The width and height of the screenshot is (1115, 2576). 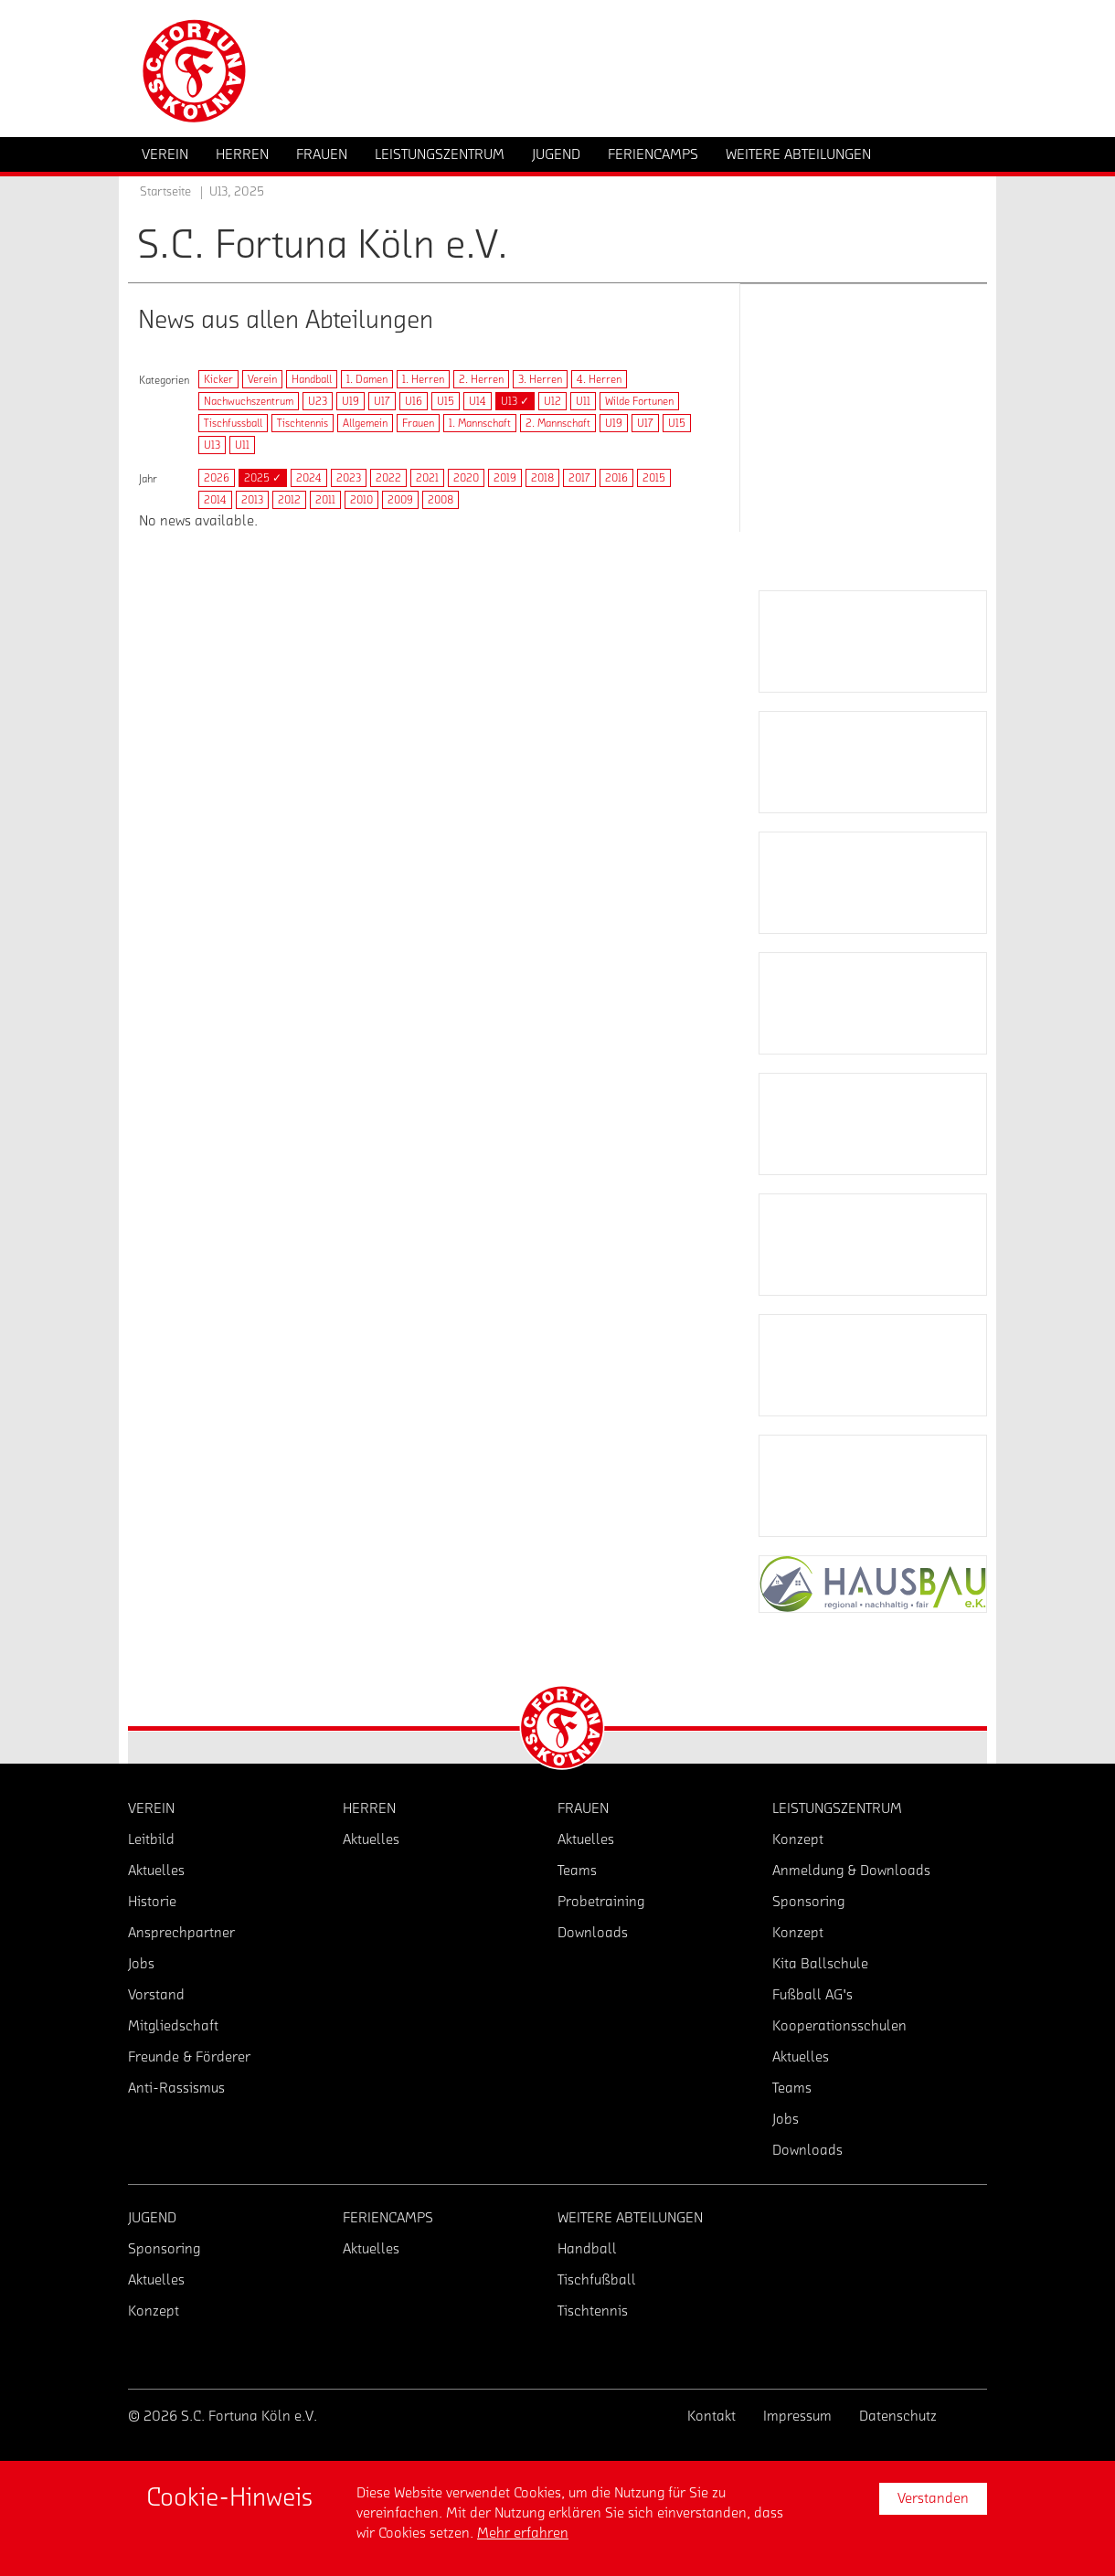 I want to click on Wilde Fortunen, so click(x=639, y=401).